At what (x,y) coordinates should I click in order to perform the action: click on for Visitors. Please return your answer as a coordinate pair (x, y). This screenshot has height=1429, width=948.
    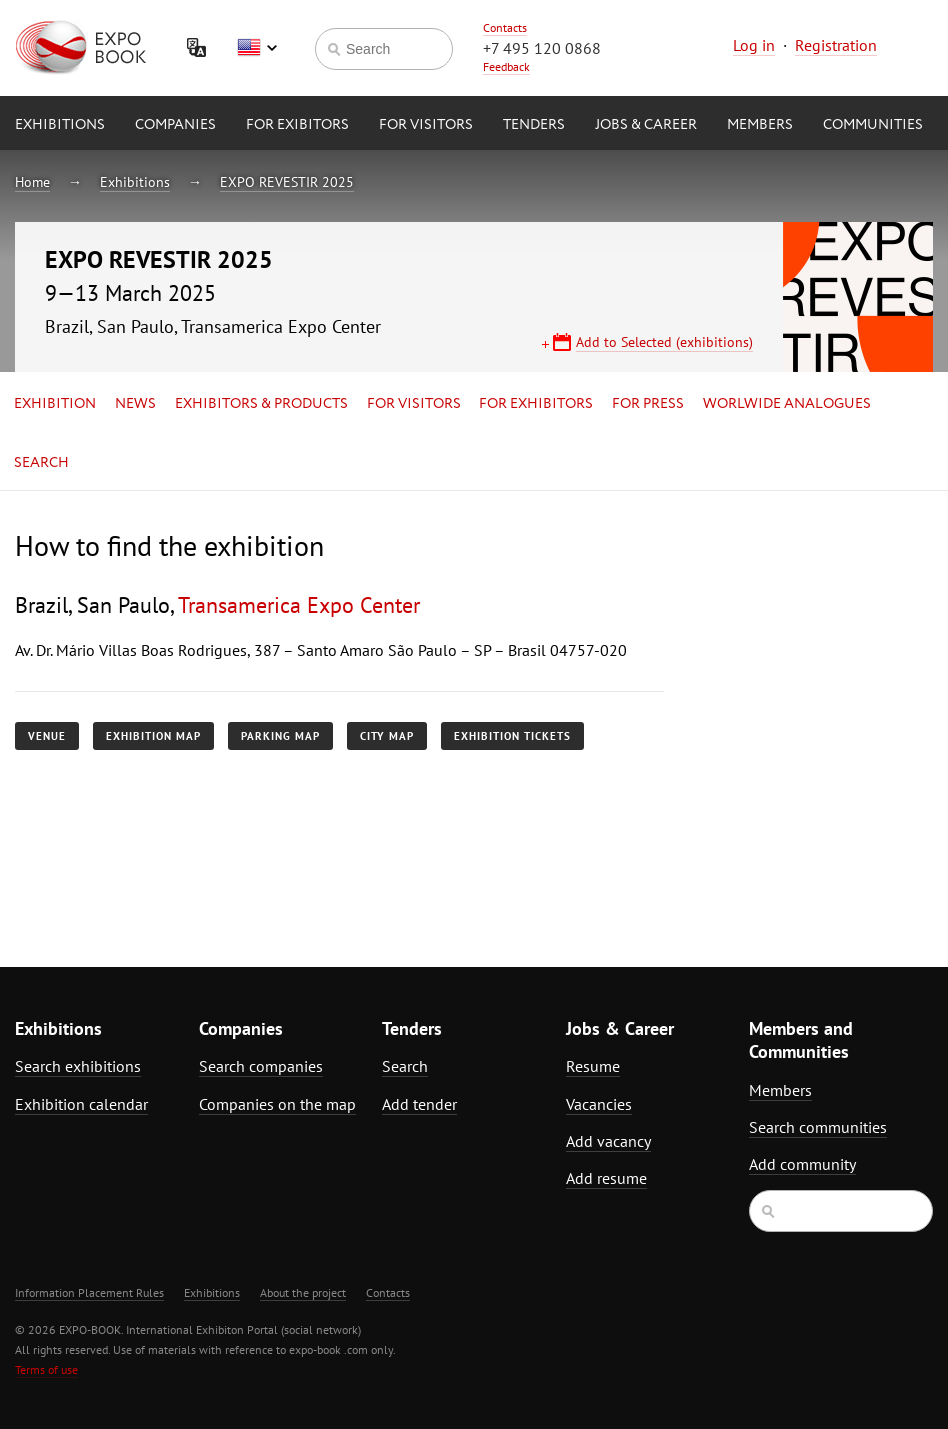
    Looking at the image, I should click on (426, 125).